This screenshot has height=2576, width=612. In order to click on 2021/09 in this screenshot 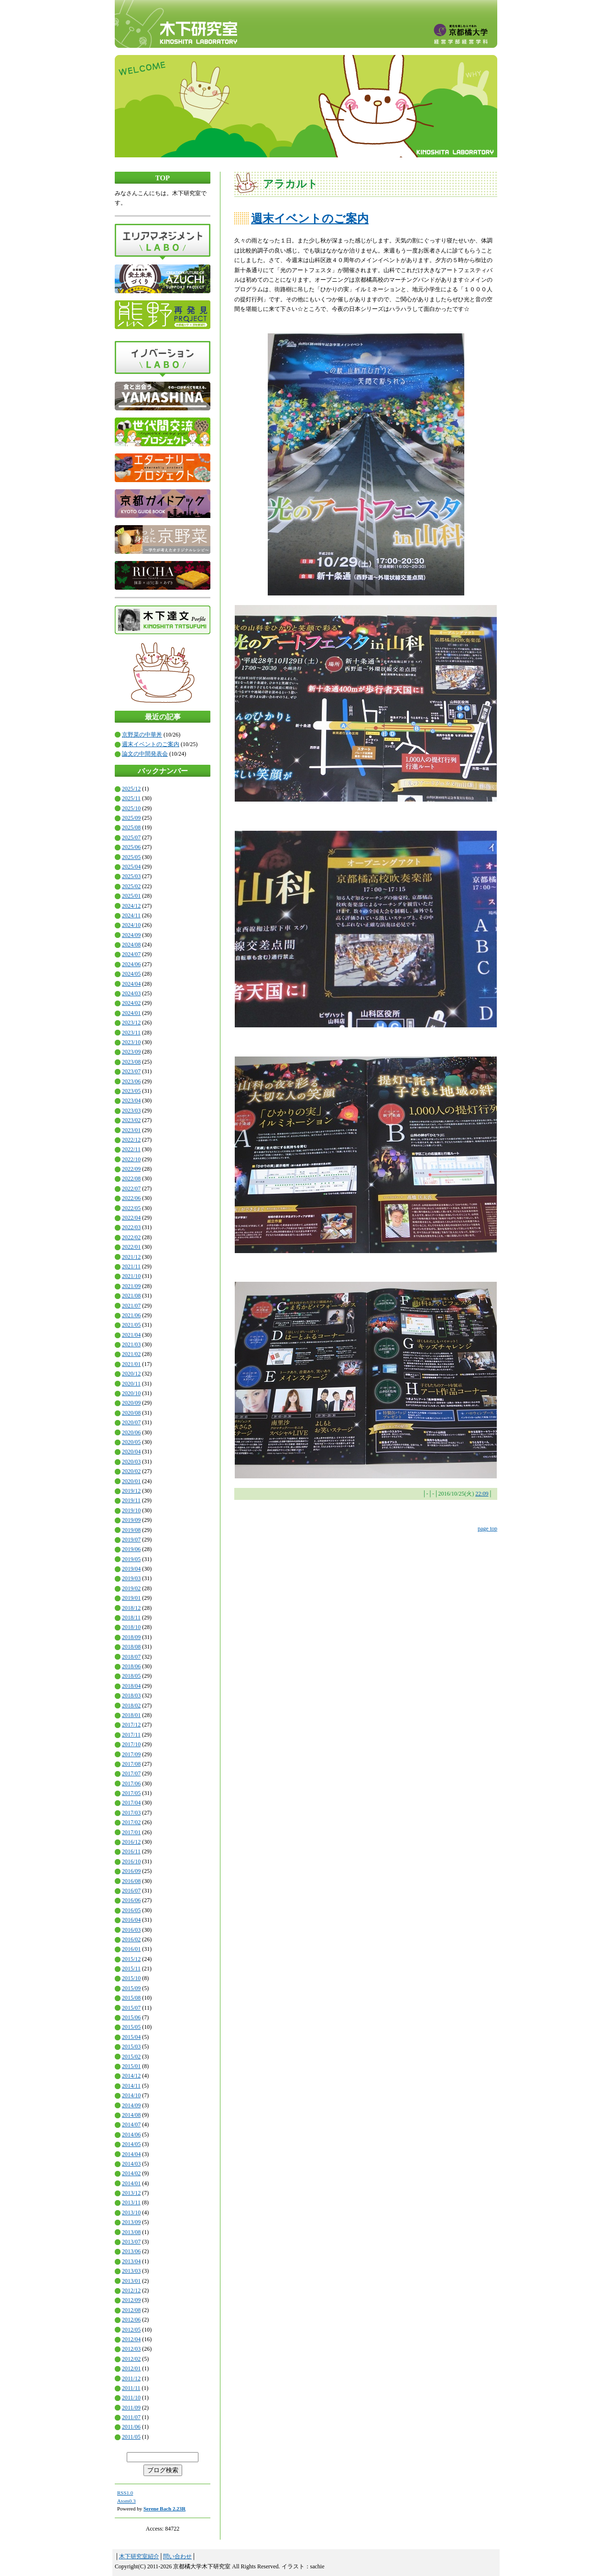, I will do `click(131, 1286)`.